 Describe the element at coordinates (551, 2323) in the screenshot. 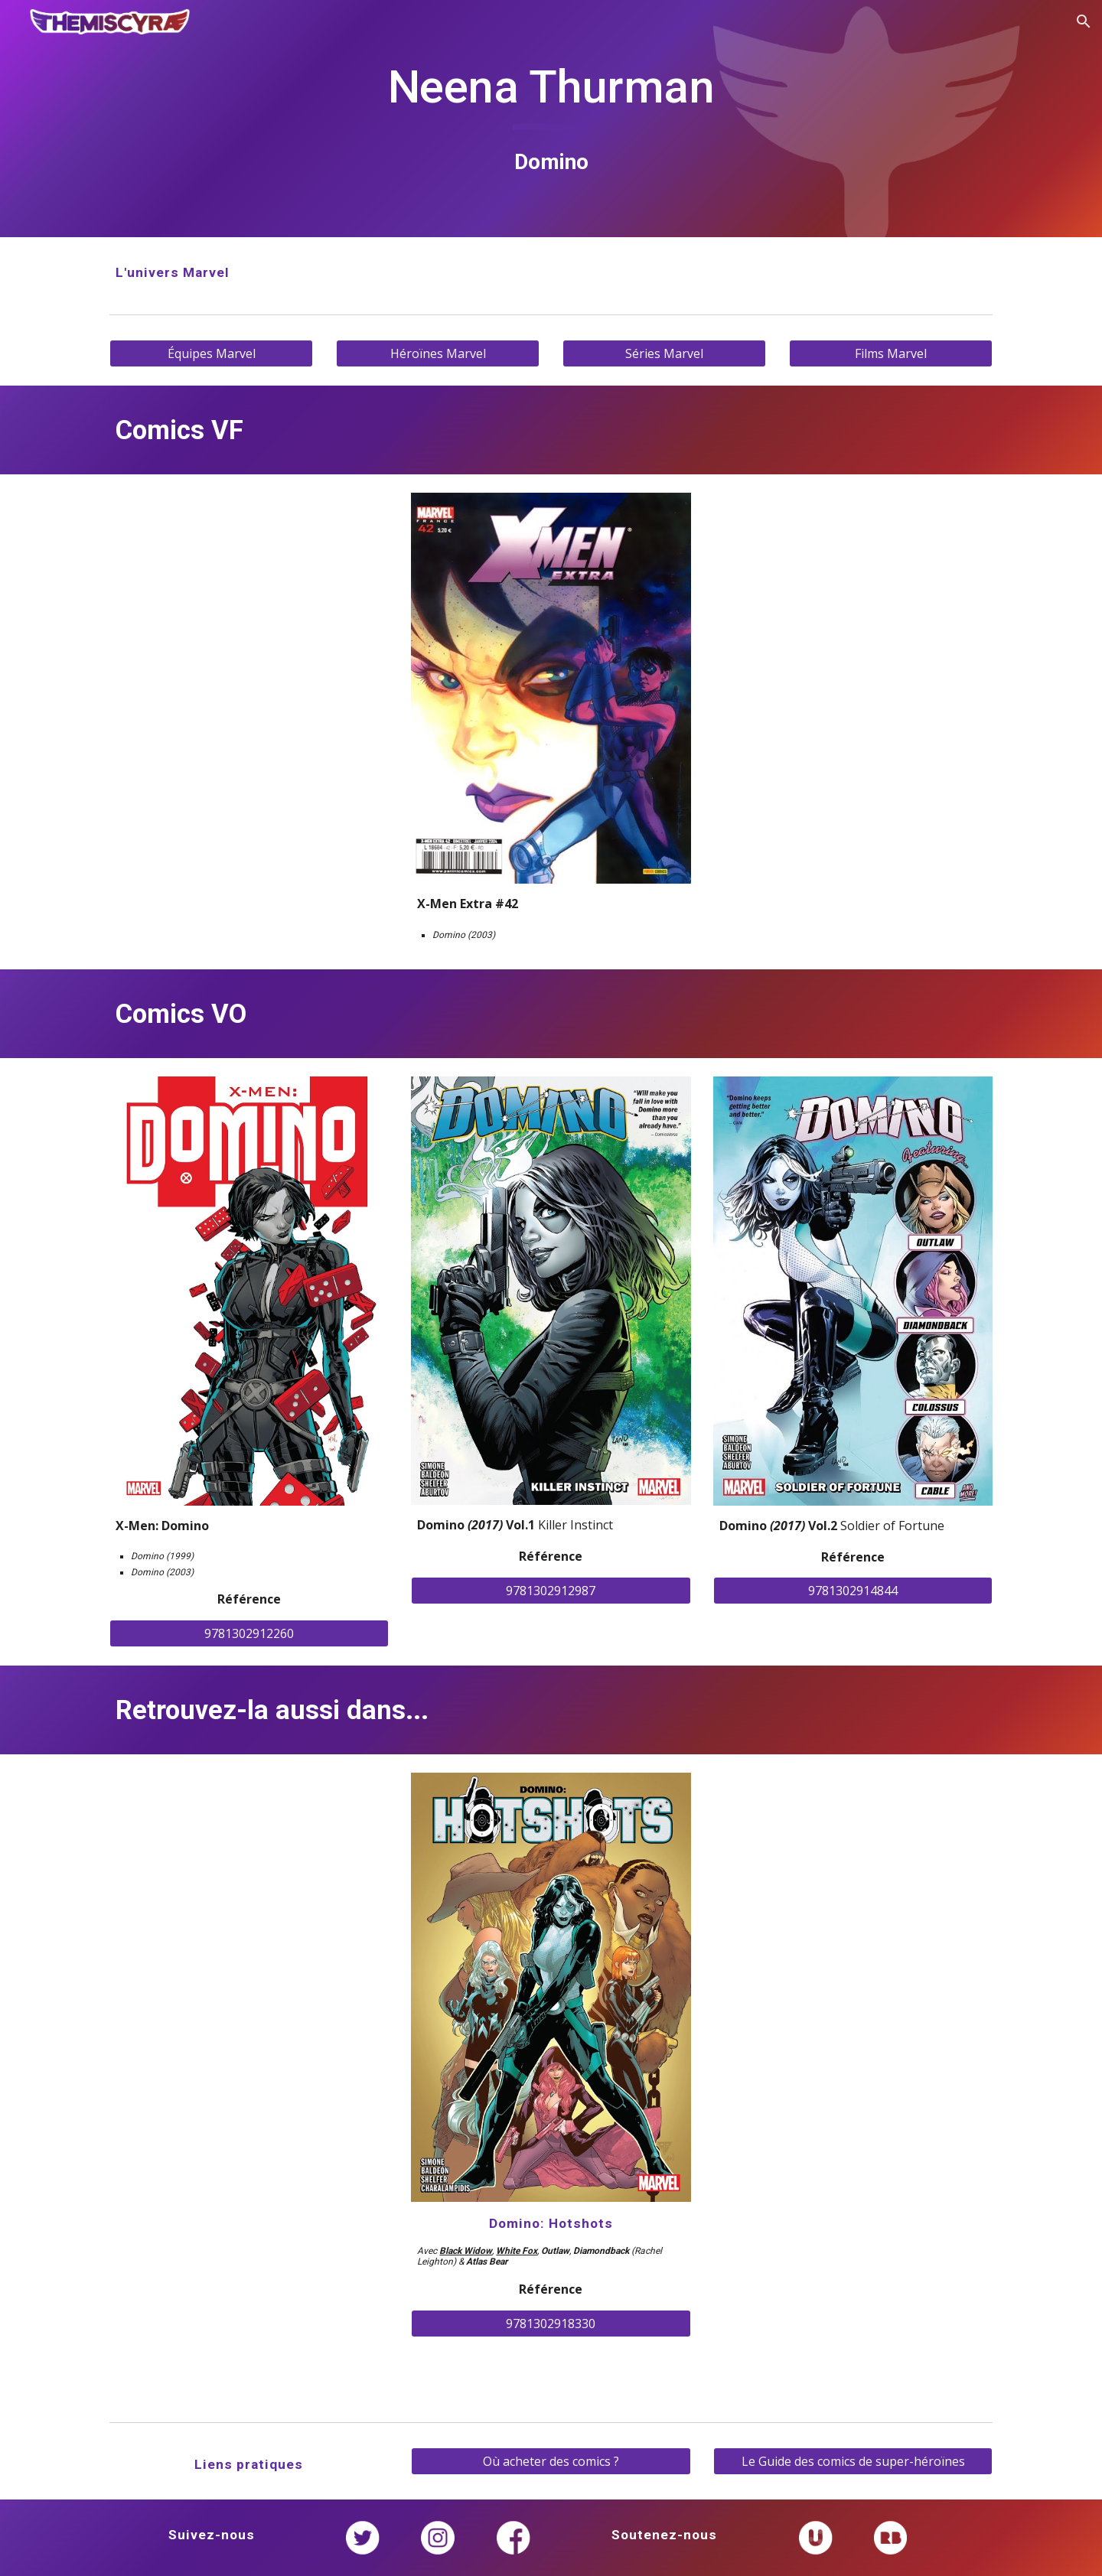

I see `[9781302918330]` at that location.